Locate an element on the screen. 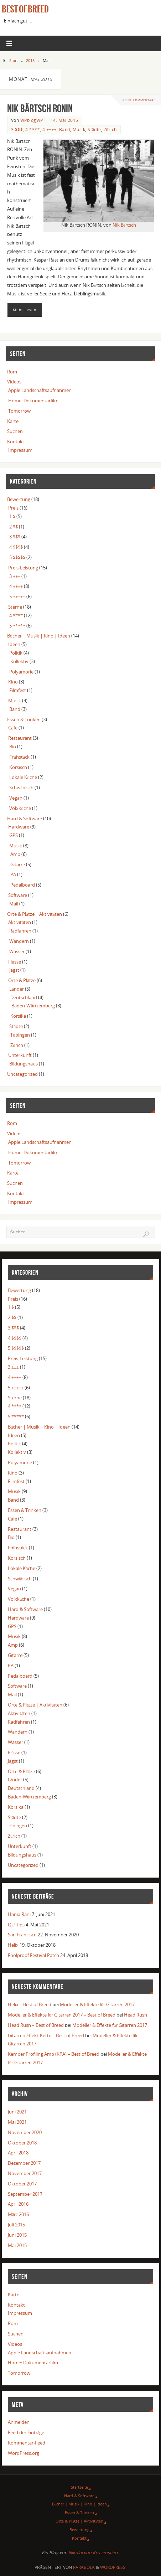 This screenshot has width=161, height=2576. Tübingen is located at coordinates (20, 1035).